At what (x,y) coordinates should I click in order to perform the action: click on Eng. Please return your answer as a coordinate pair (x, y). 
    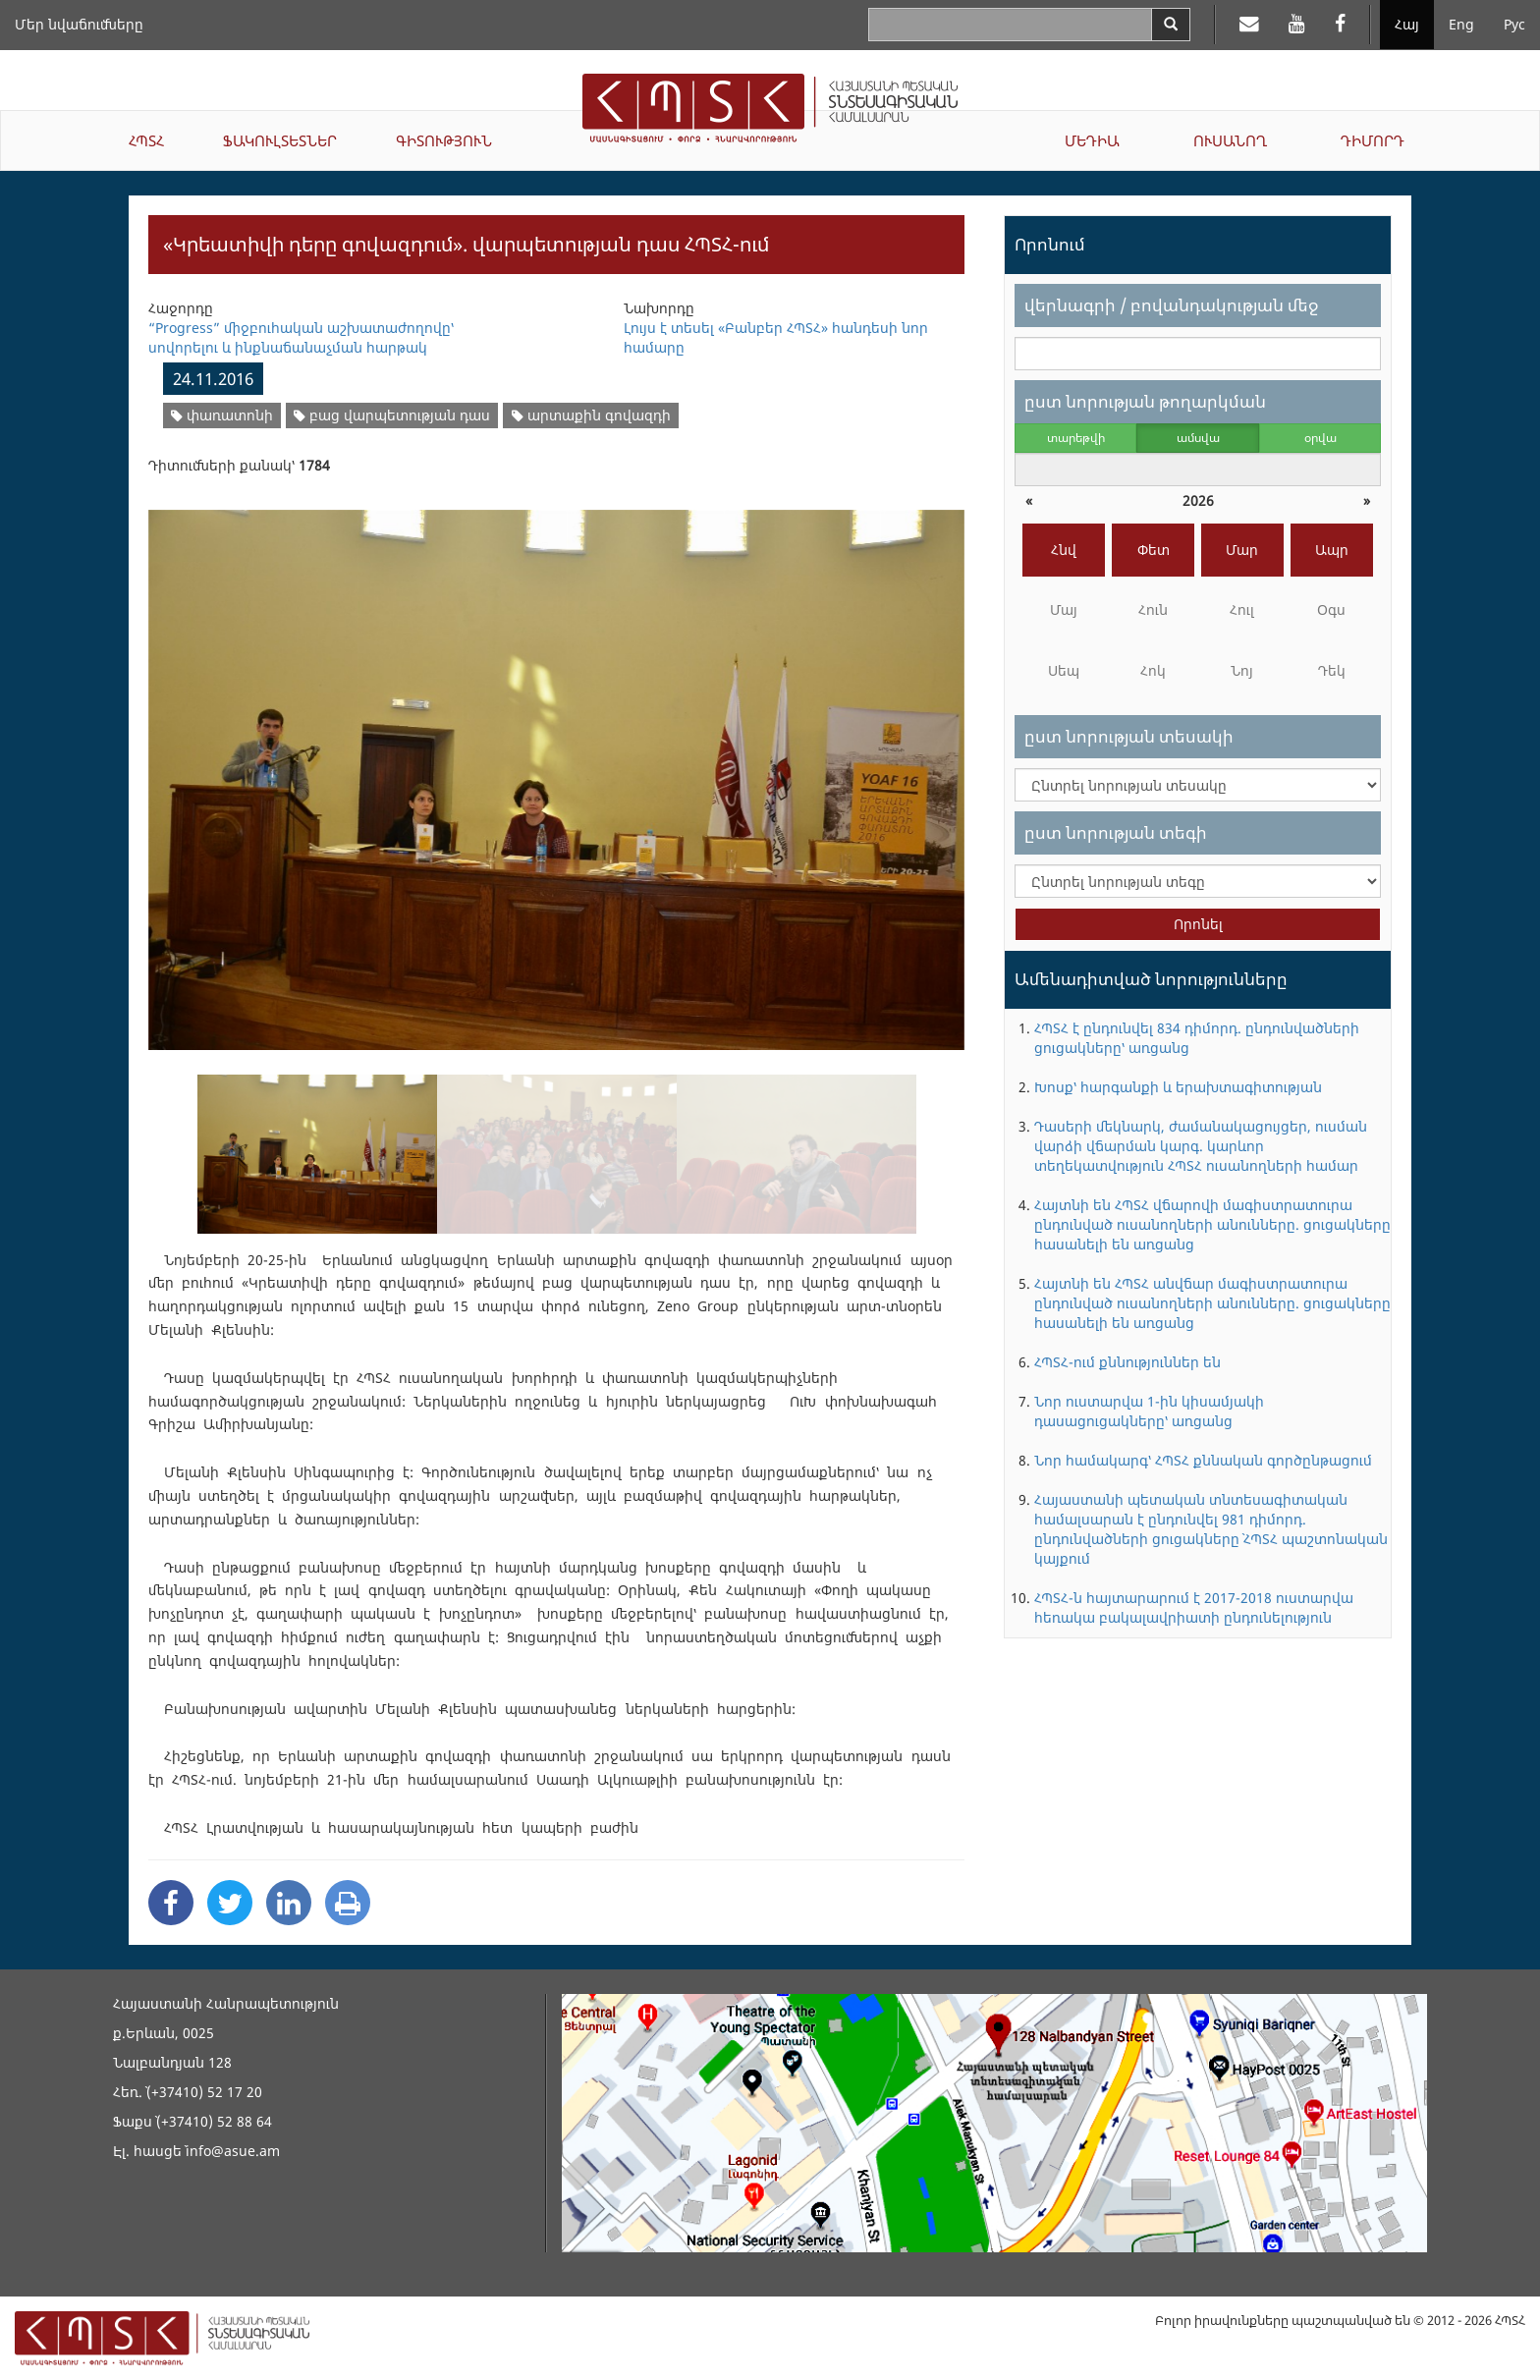
    Looking at the image, I should click on (1461, 24).